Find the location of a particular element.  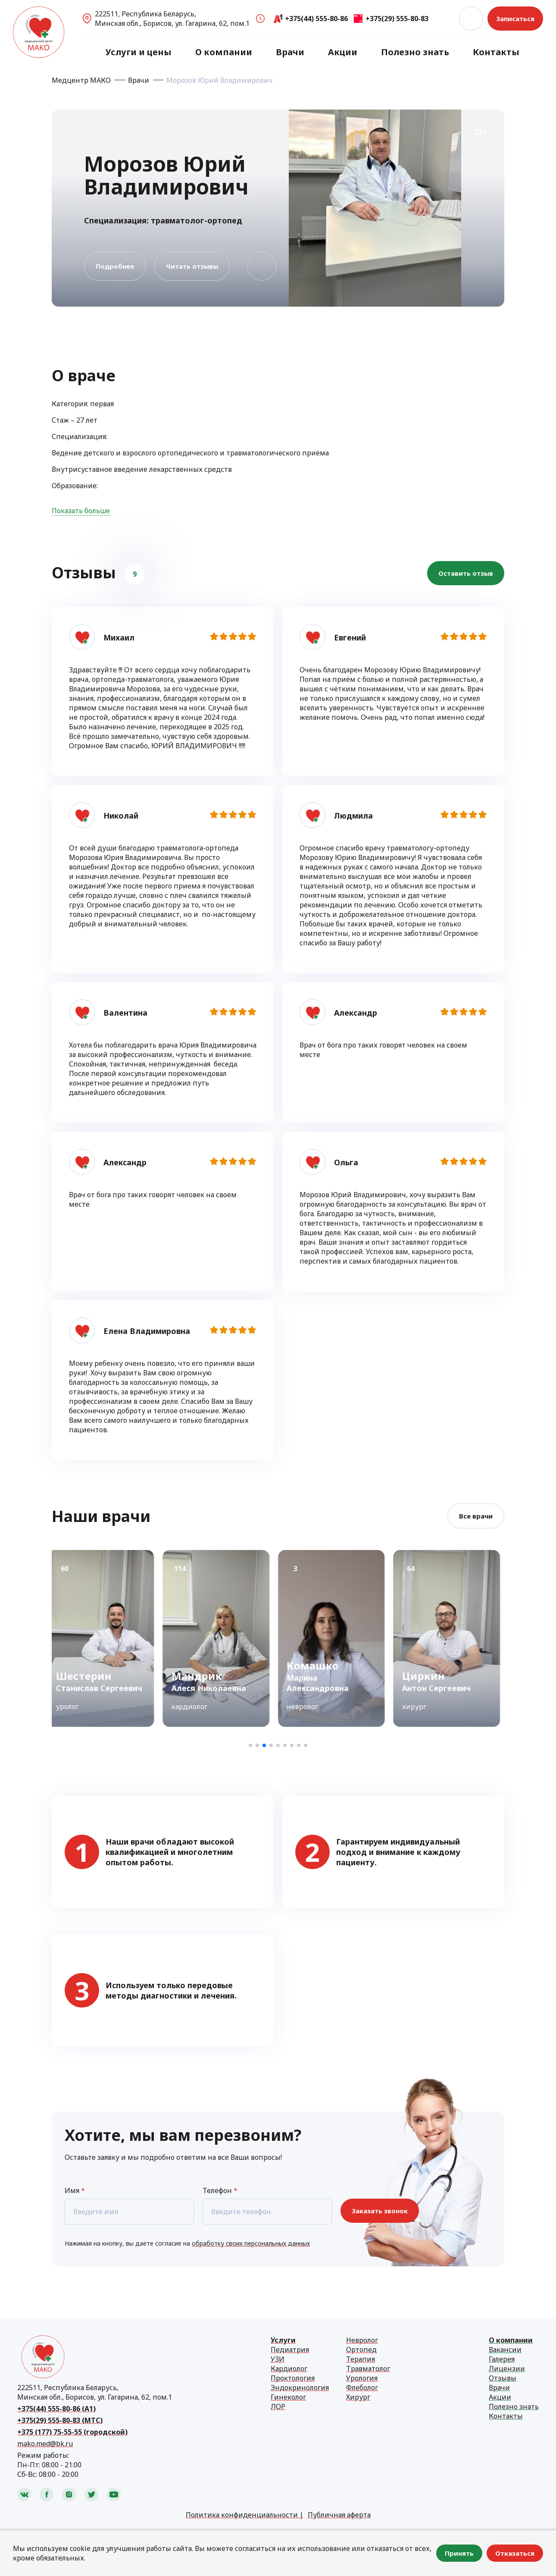

Услуги и цены is located at coordinates (139, 52).